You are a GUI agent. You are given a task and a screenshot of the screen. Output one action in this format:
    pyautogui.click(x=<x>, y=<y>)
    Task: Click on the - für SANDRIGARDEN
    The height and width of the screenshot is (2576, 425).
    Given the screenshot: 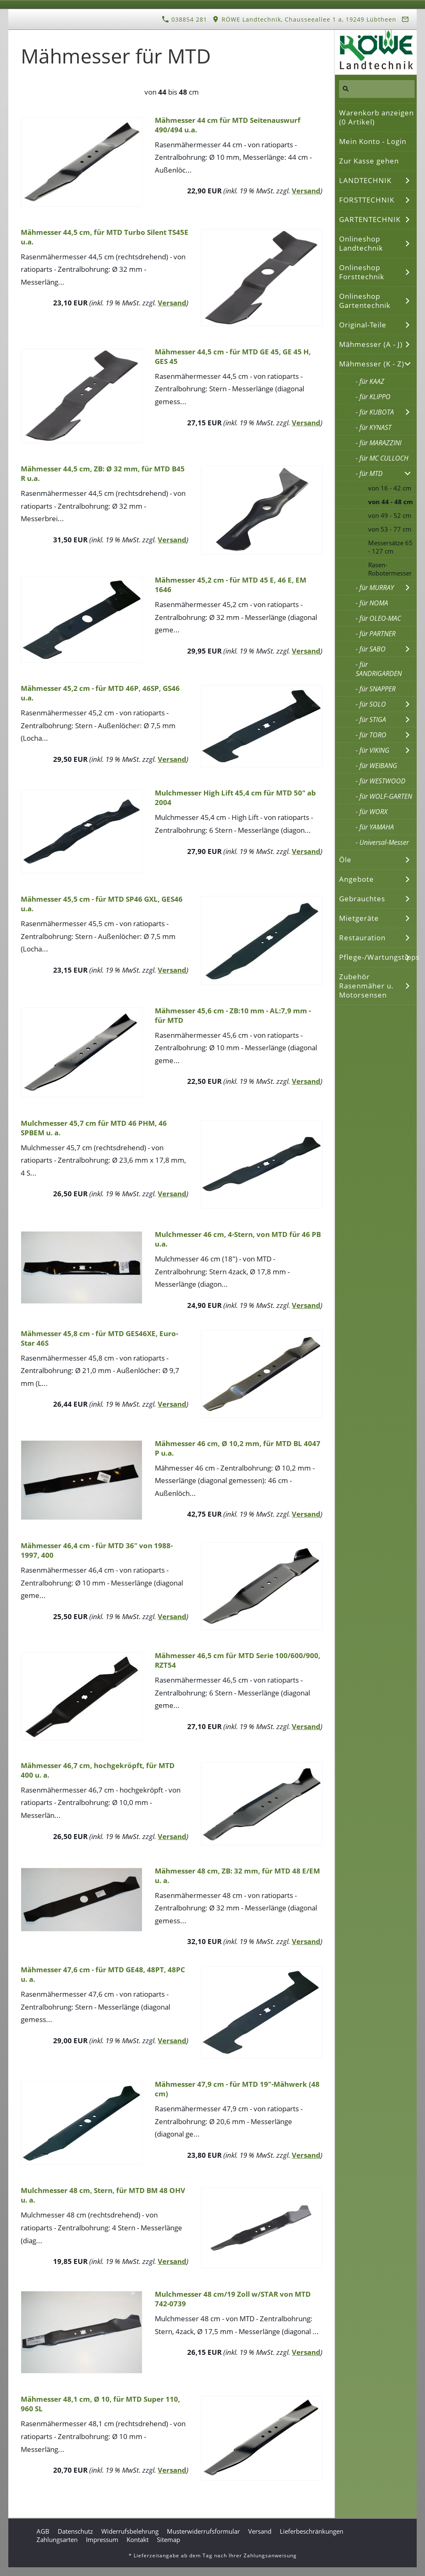 What is the action you would take?
    pyautogui.click(x=379, y=669)
    